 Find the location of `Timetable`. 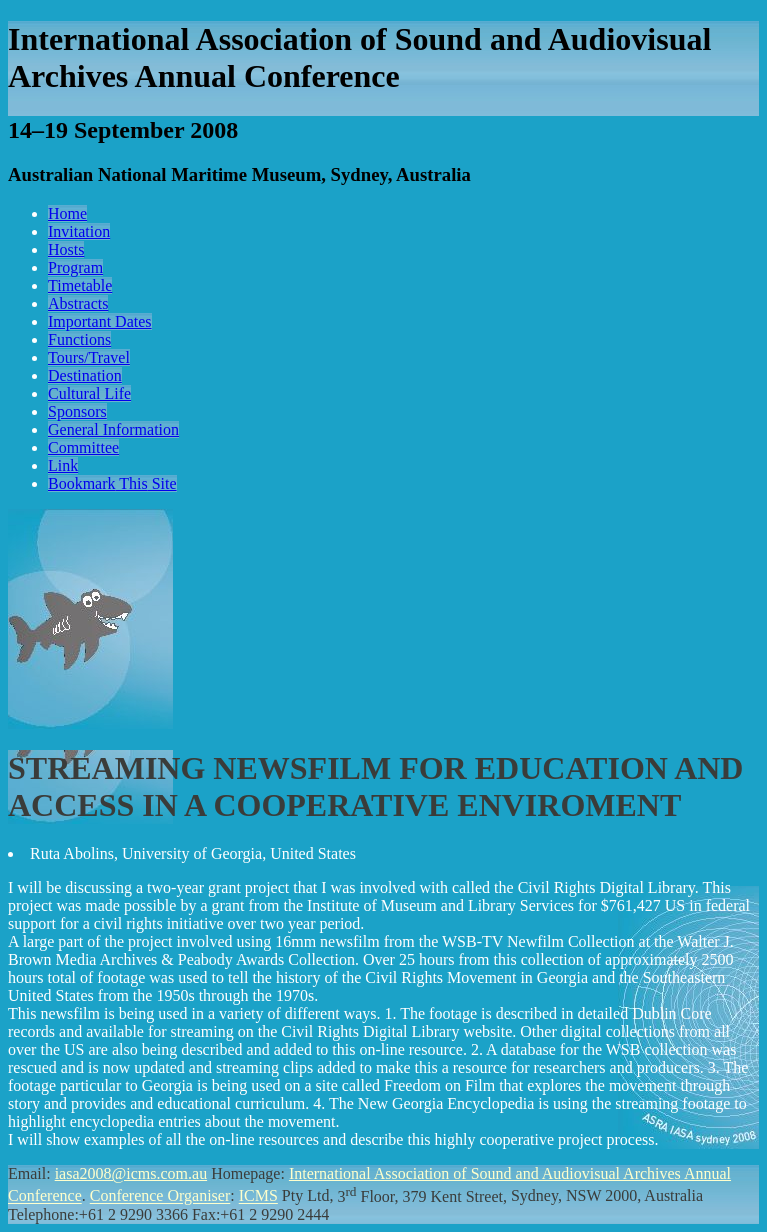

Timetable is located at coordinates (80, 285).